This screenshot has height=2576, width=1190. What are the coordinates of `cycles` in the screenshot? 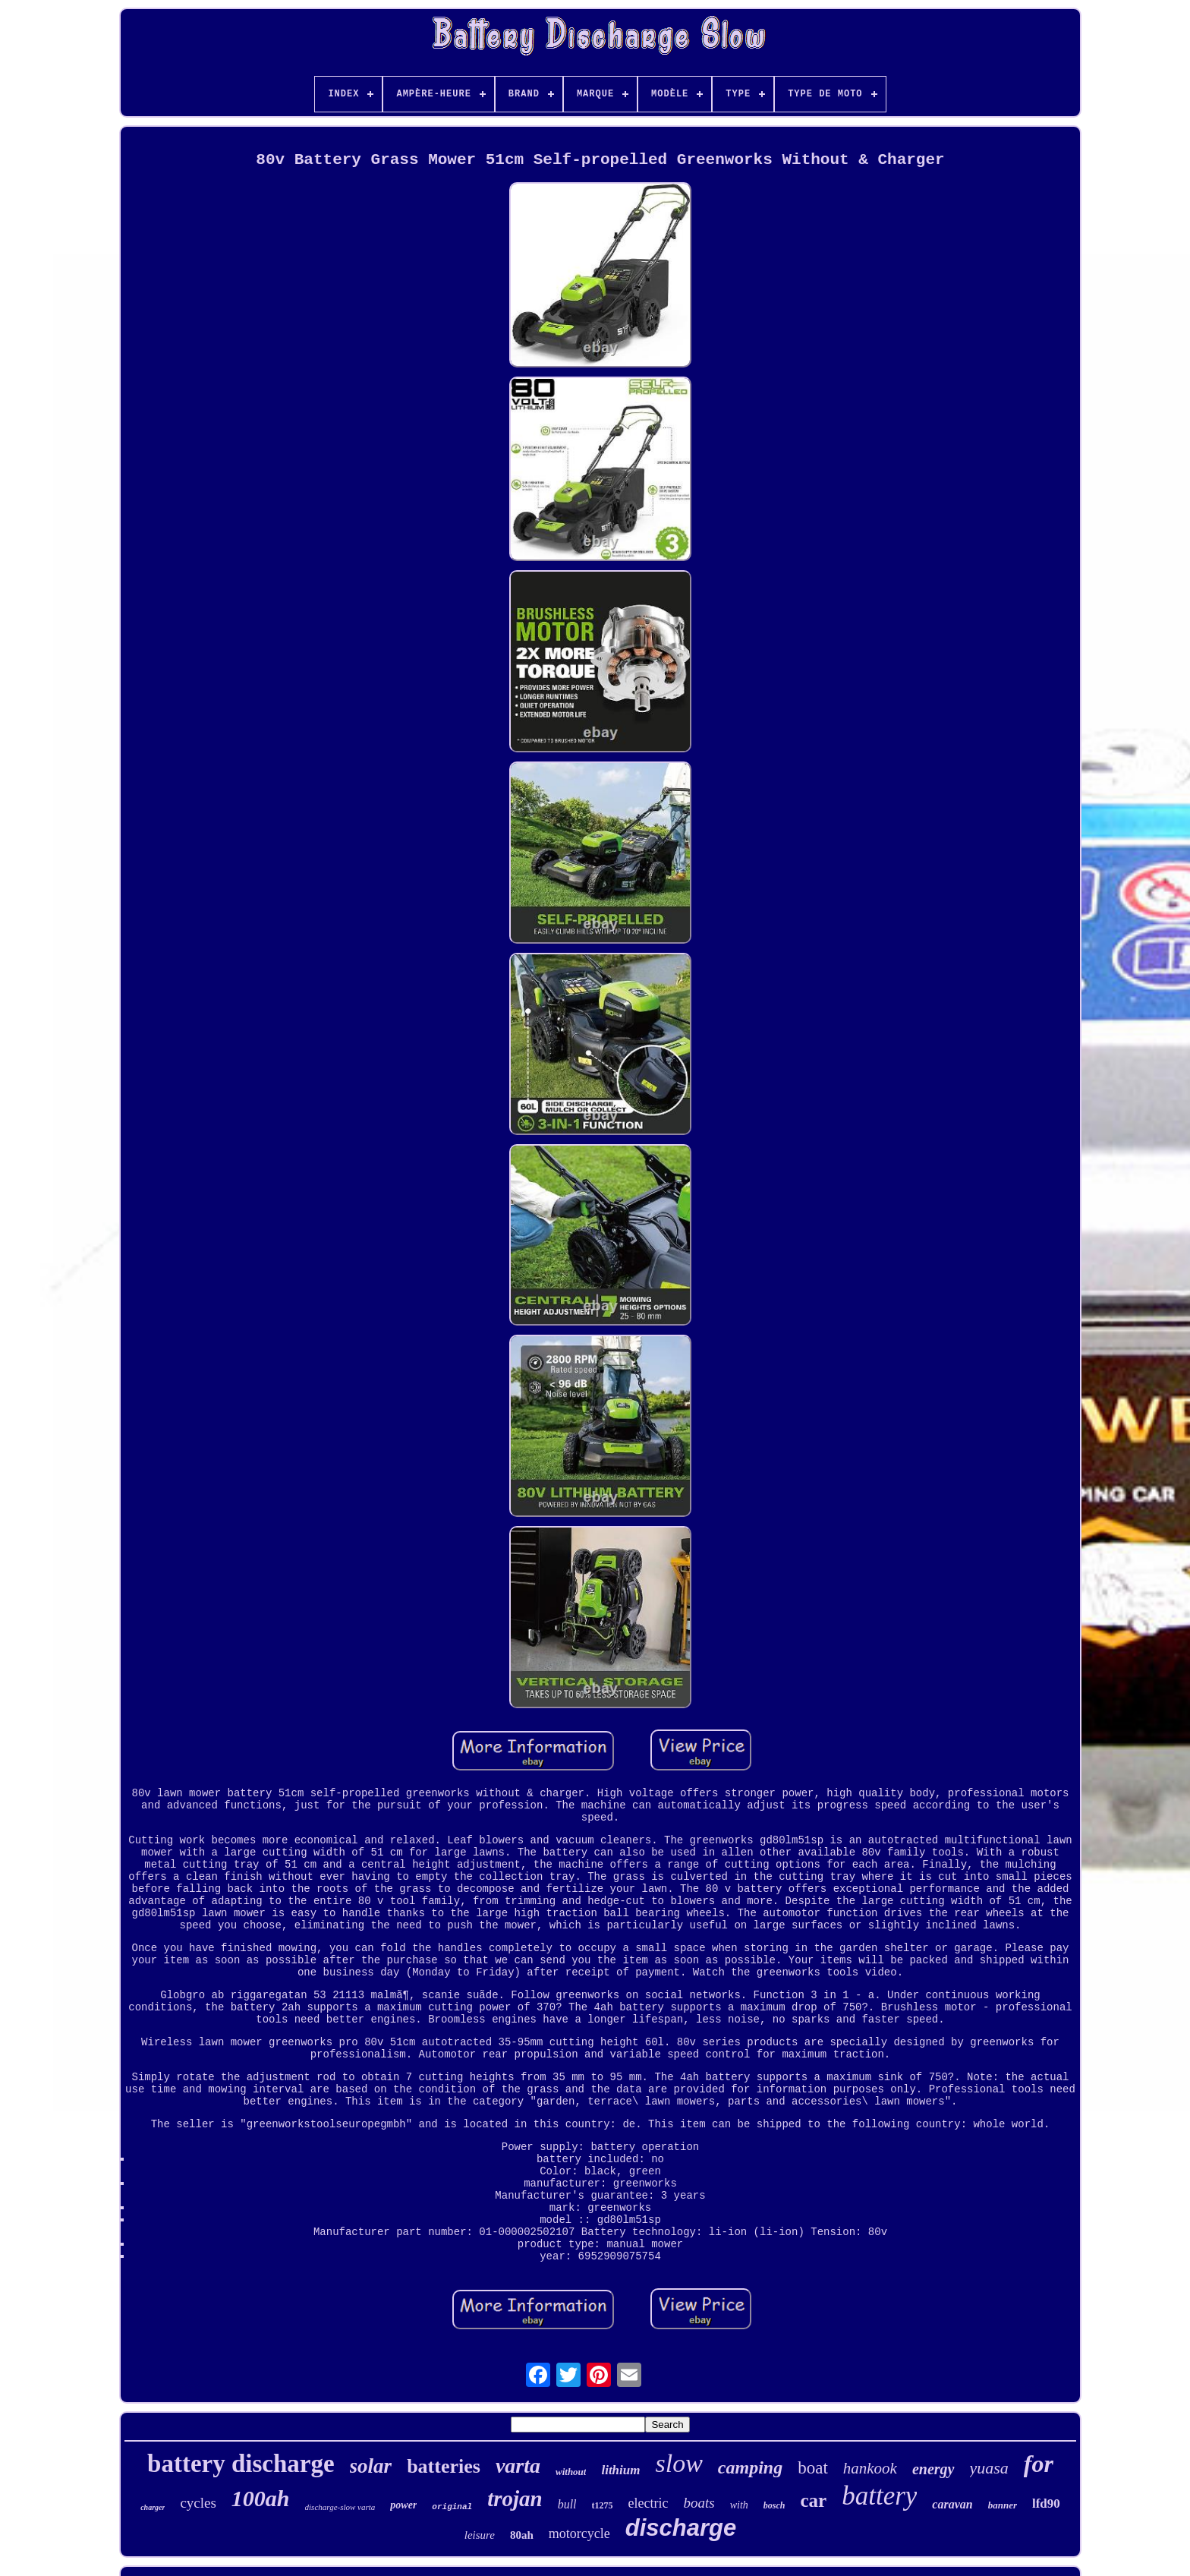 It's located at (198, 2503).